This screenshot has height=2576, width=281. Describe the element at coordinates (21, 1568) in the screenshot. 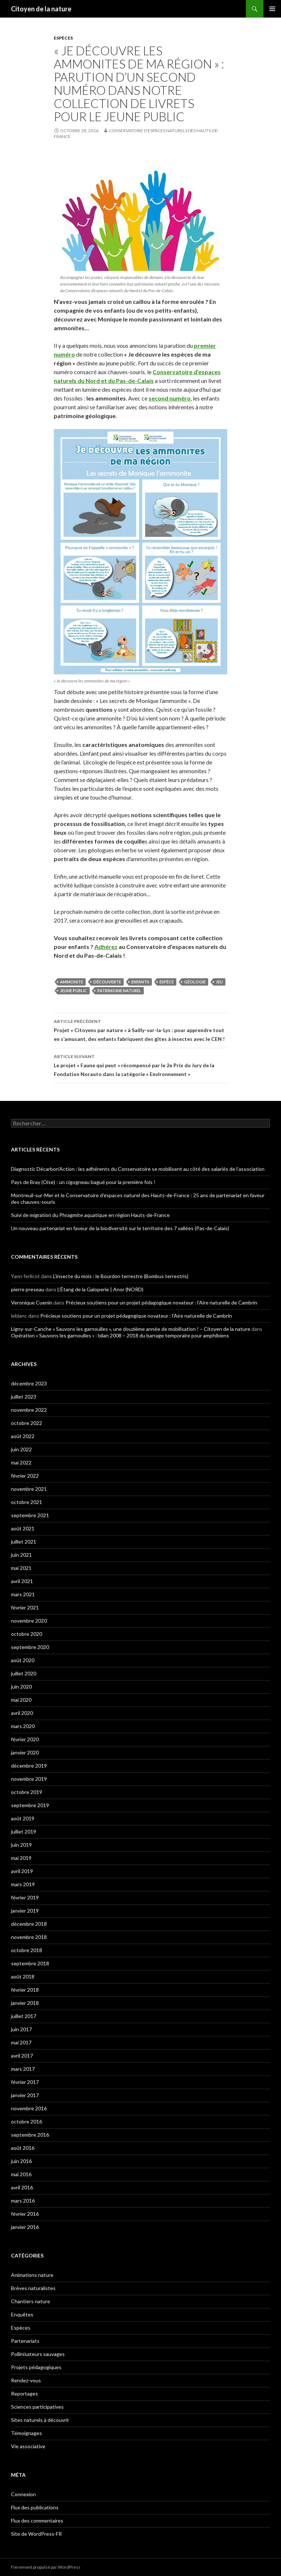

I see `mai 2021` at that location.